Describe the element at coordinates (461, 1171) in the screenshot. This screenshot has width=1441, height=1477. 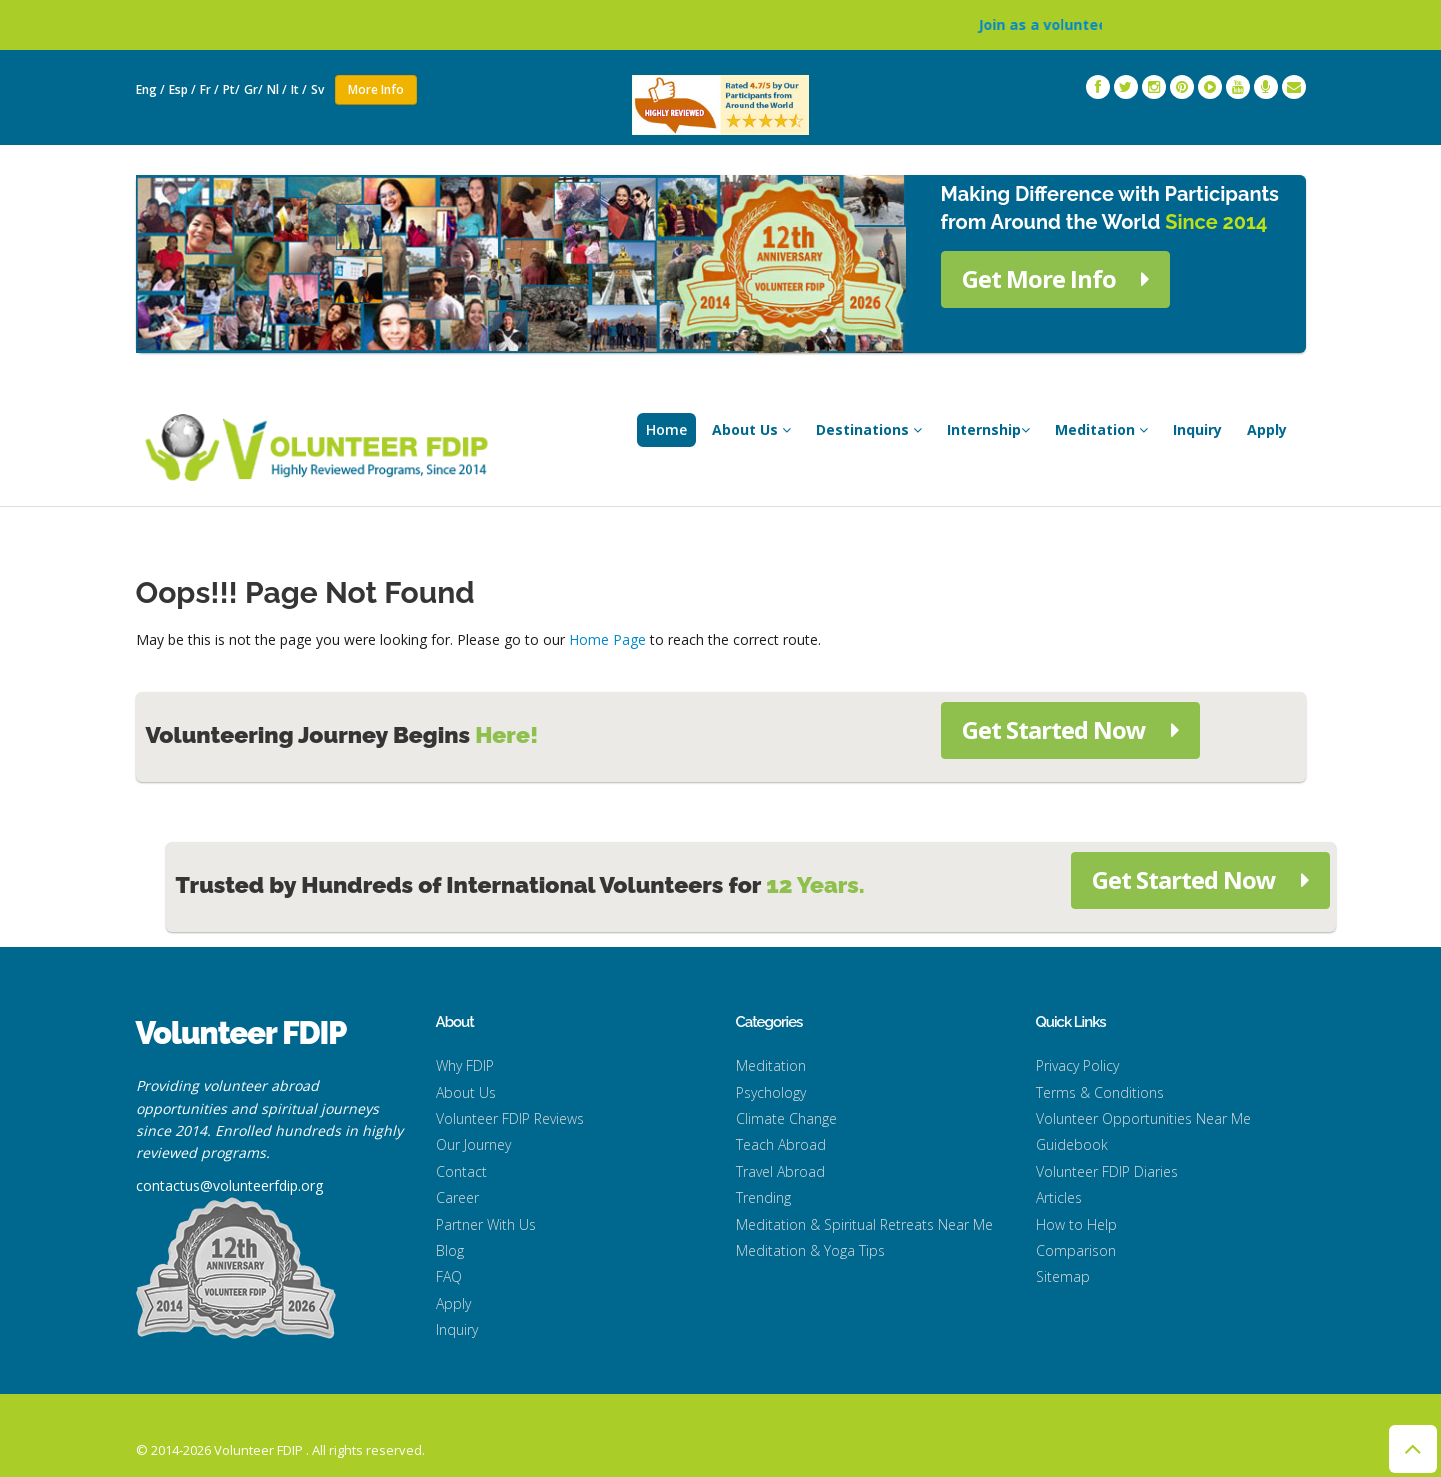
I see `Contact` at that location.